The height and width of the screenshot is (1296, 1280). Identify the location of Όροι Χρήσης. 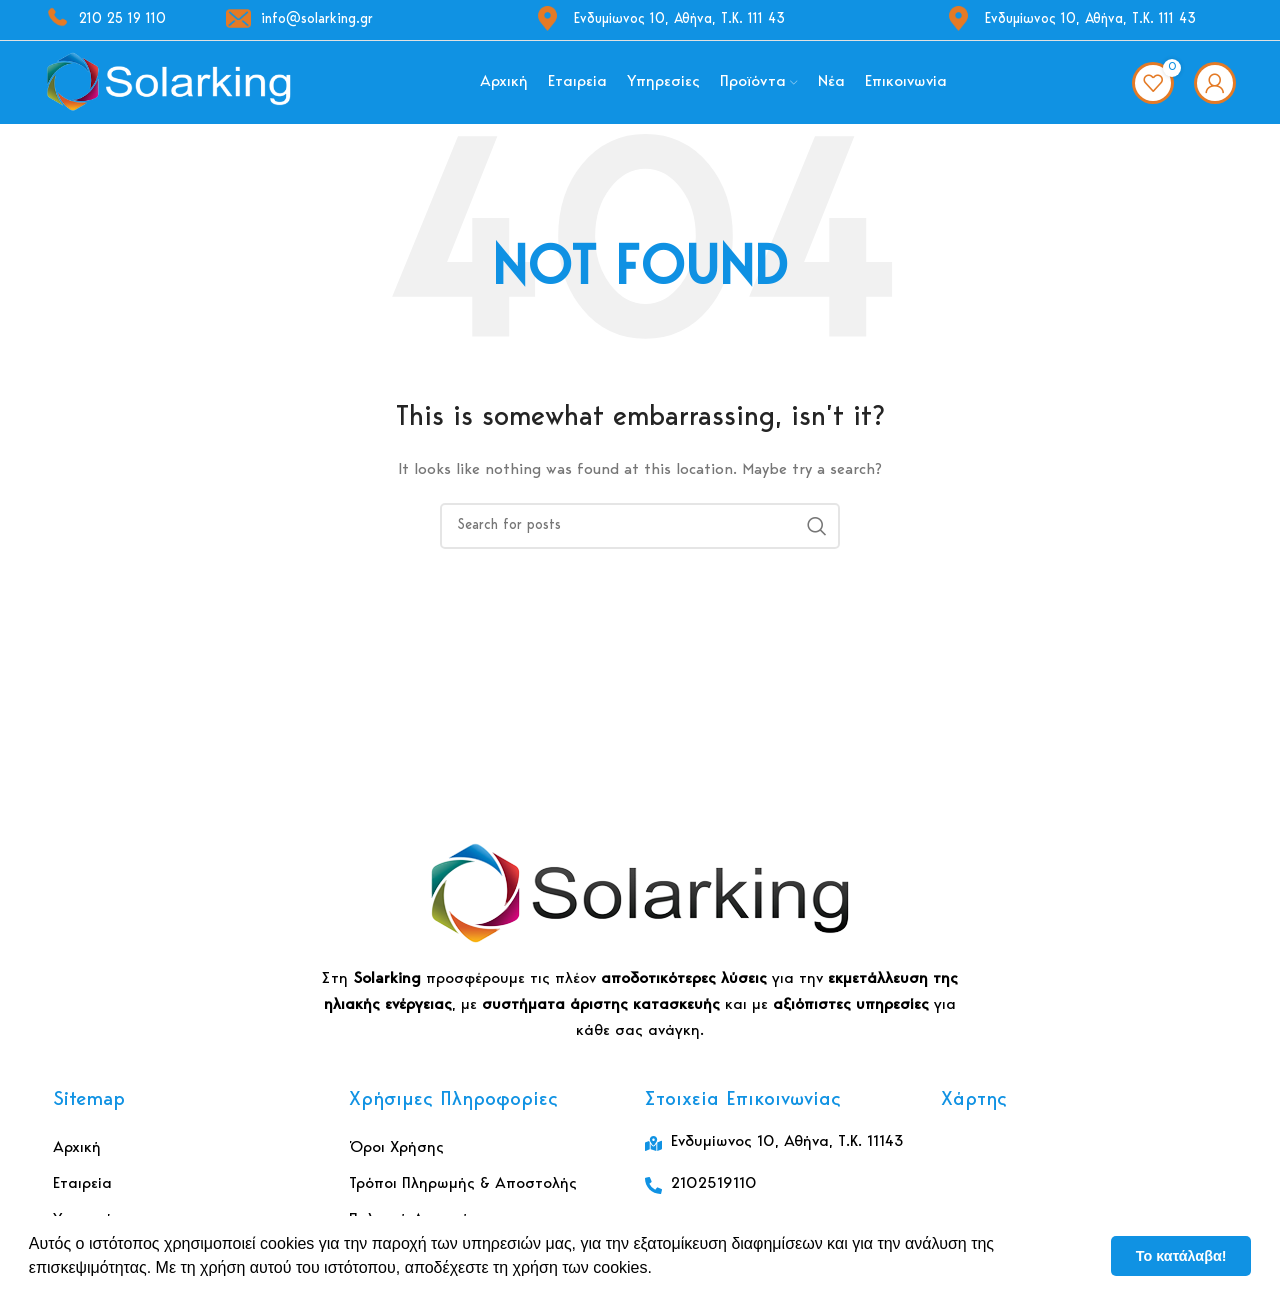
(396, 1155).